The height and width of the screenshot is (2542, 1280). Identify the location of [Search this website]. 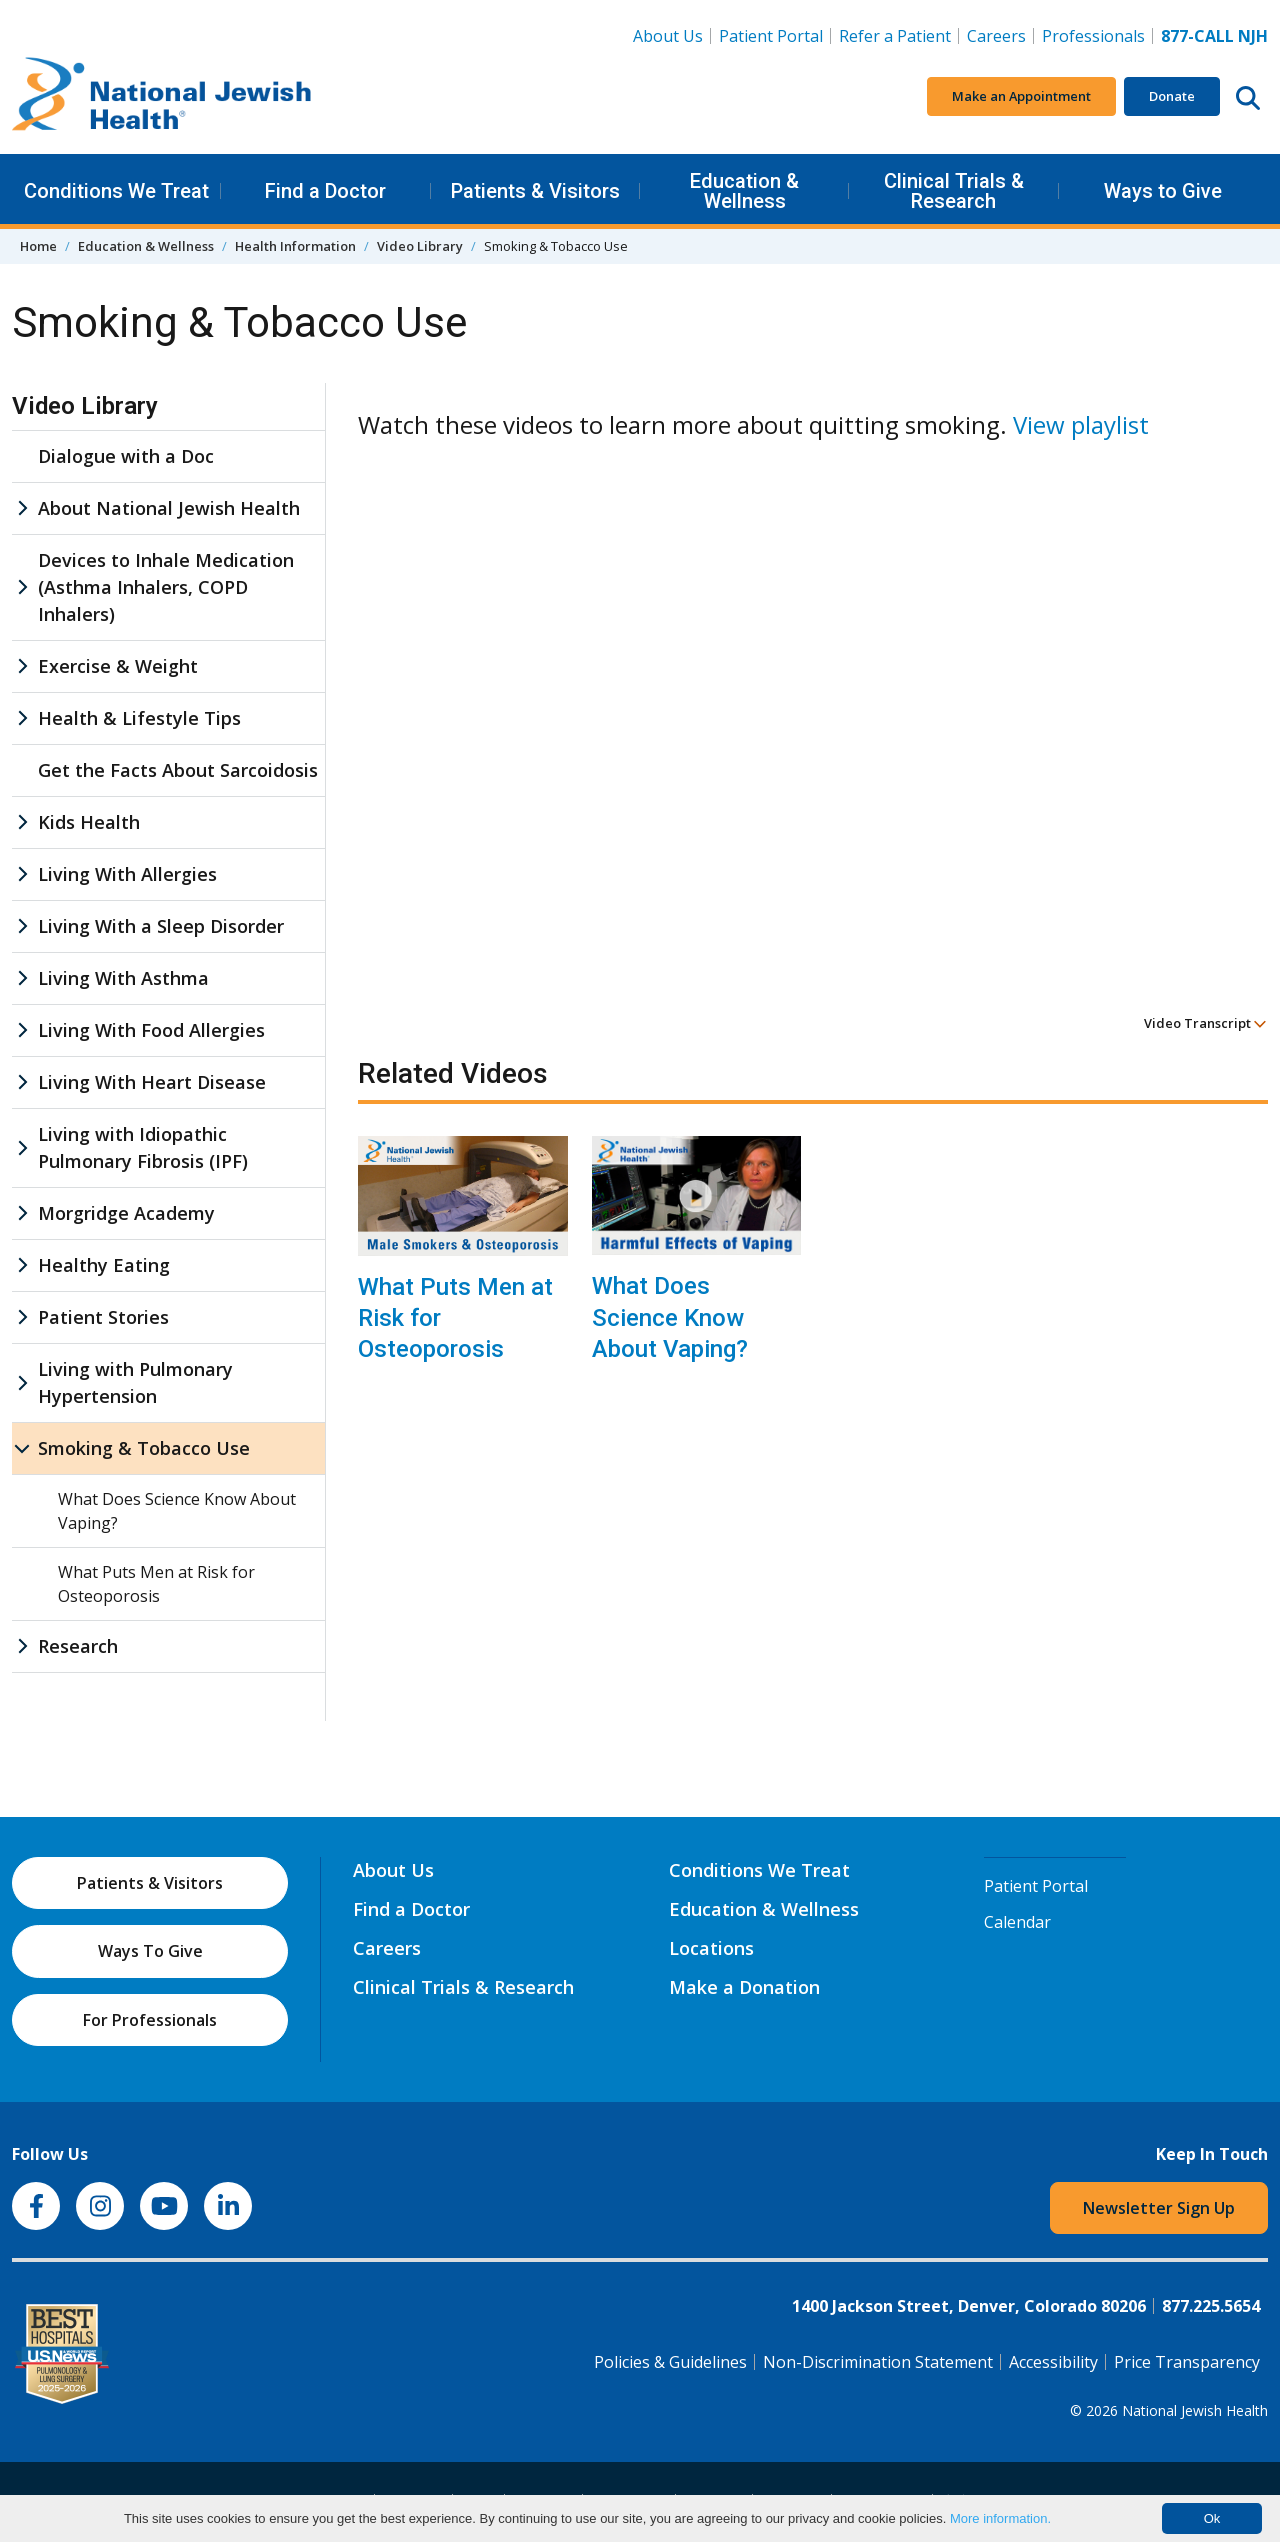
(1248, 97).